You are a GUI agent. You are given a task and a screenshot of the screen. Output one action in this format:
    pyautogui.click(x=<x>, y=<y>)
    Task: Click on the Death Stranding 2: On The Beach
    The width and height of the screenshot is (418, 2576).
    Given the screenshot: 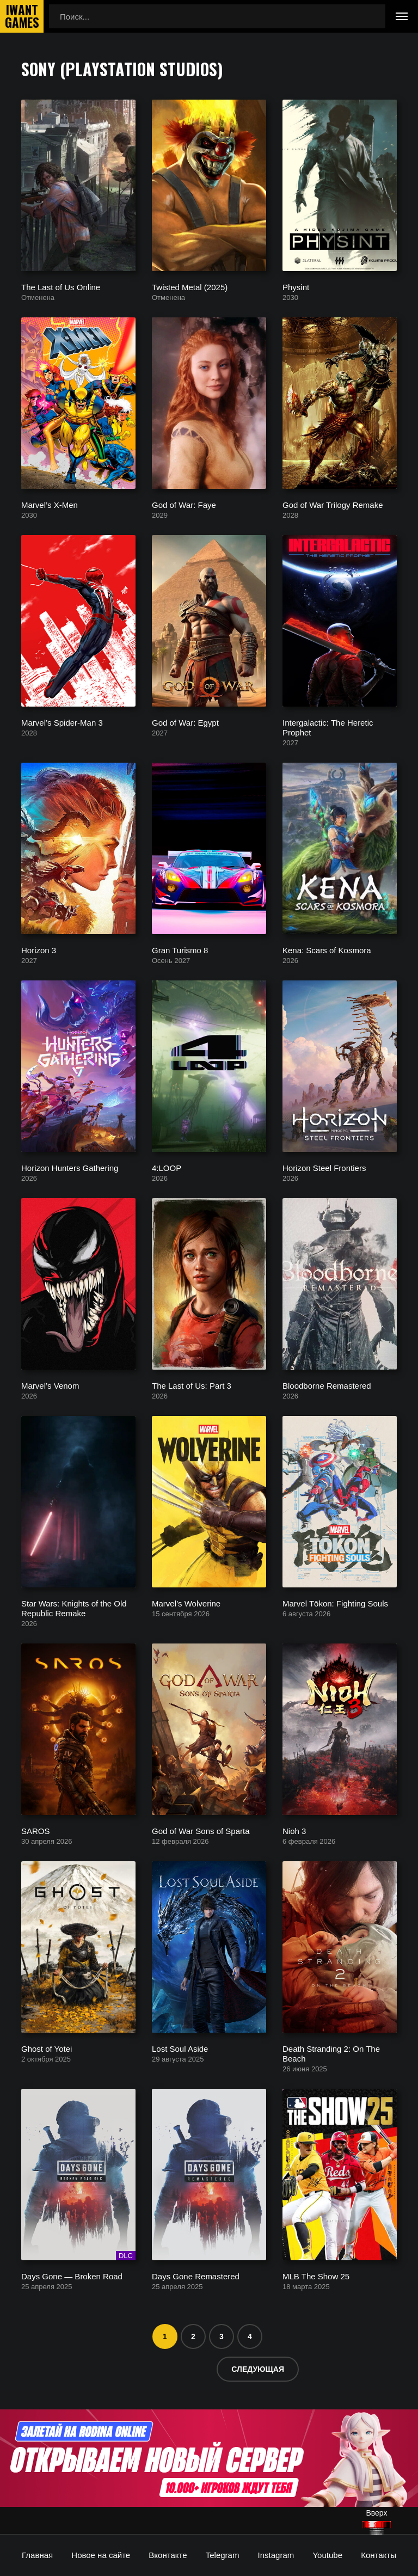 What is the action you would take?
    pyautogui.click(x=331, y=2053)
    